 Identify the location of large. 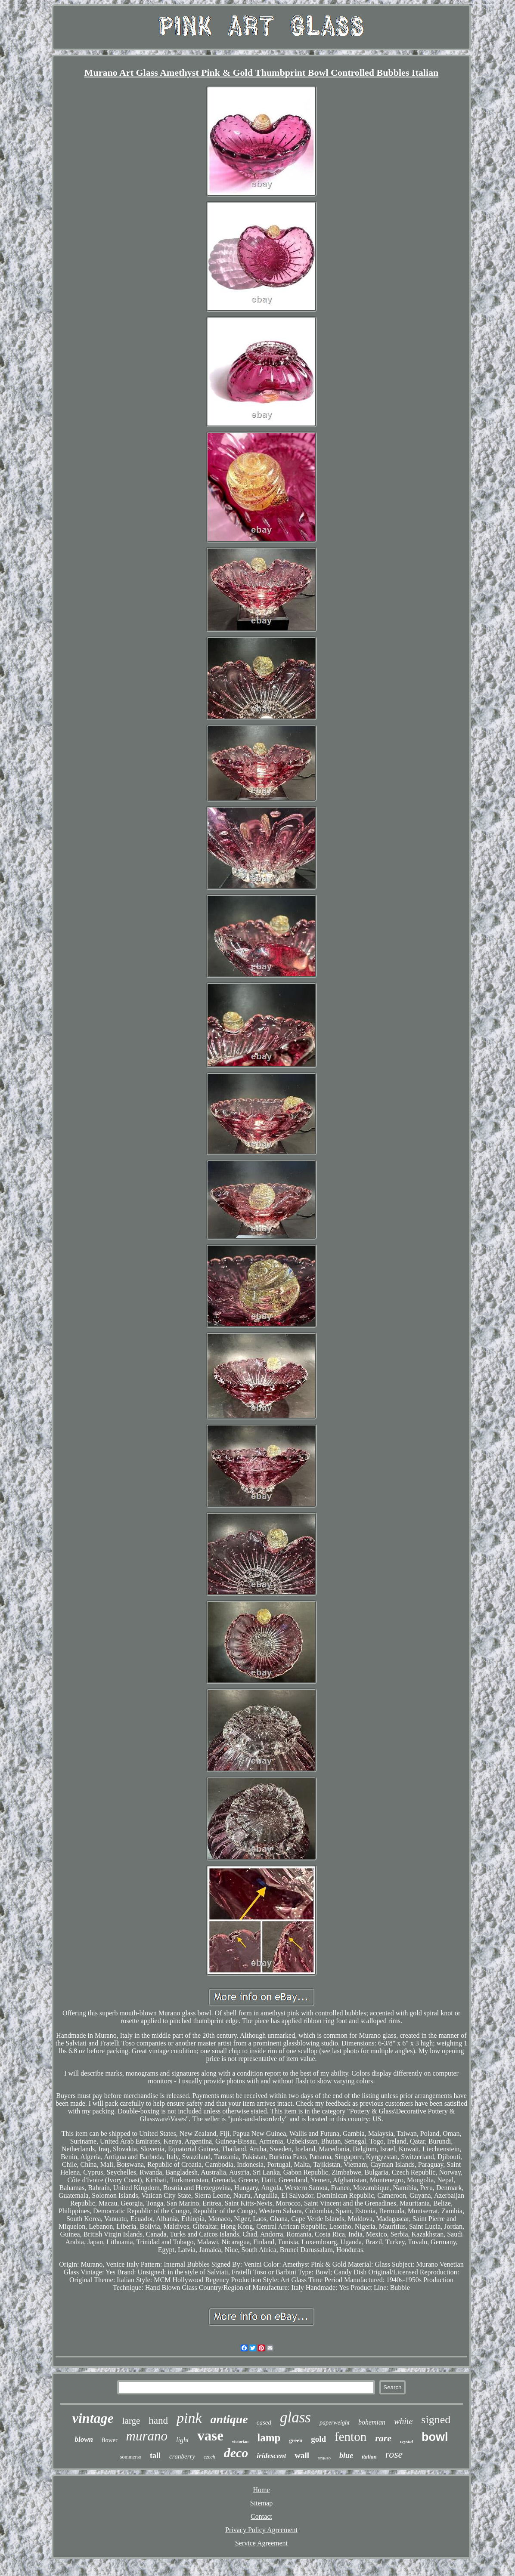
(131, 2421).